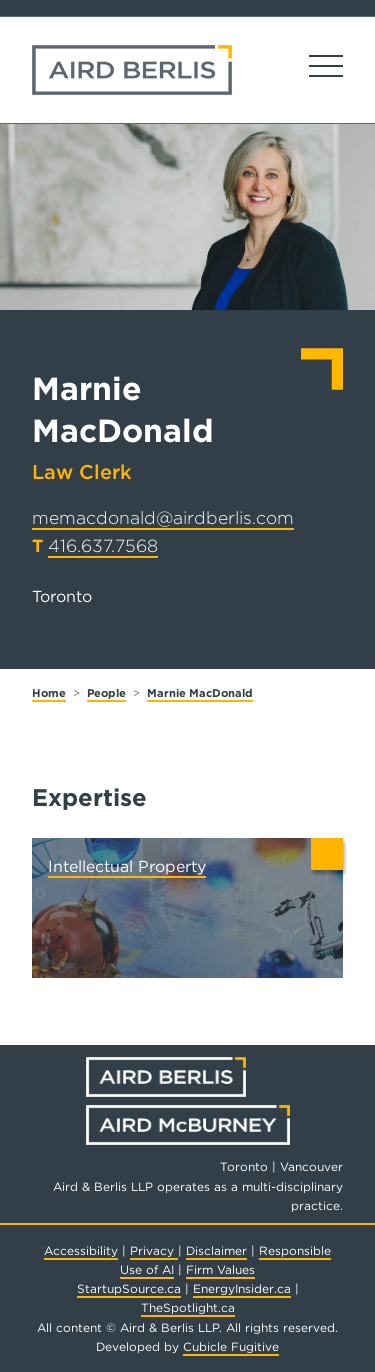 This screenshot has width=375, height=1372. Describe the element at coordinates (242, 1288) in the screenshot. I see `EnergyInsider.ca` at that location.